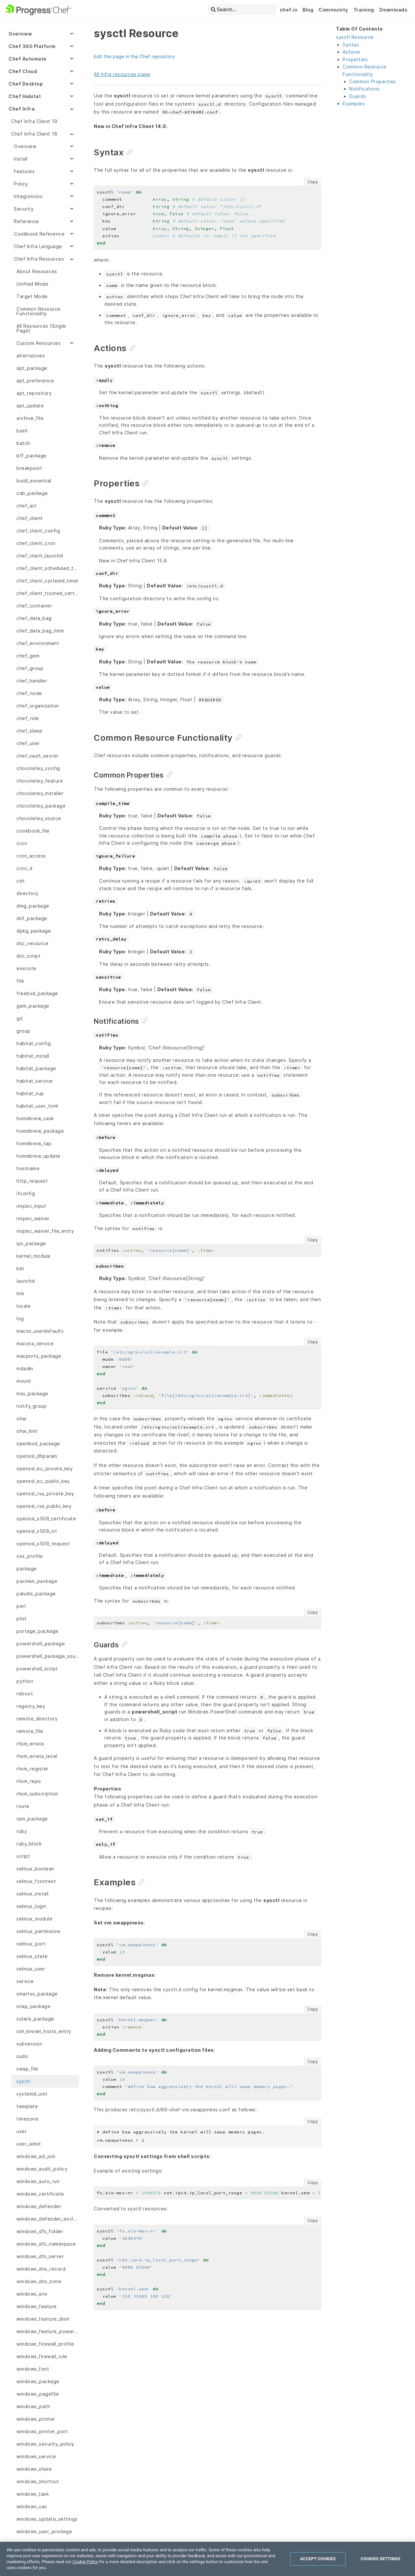  I want to click on chef_client_systemd_timer [menuitem], so click(47, 580).